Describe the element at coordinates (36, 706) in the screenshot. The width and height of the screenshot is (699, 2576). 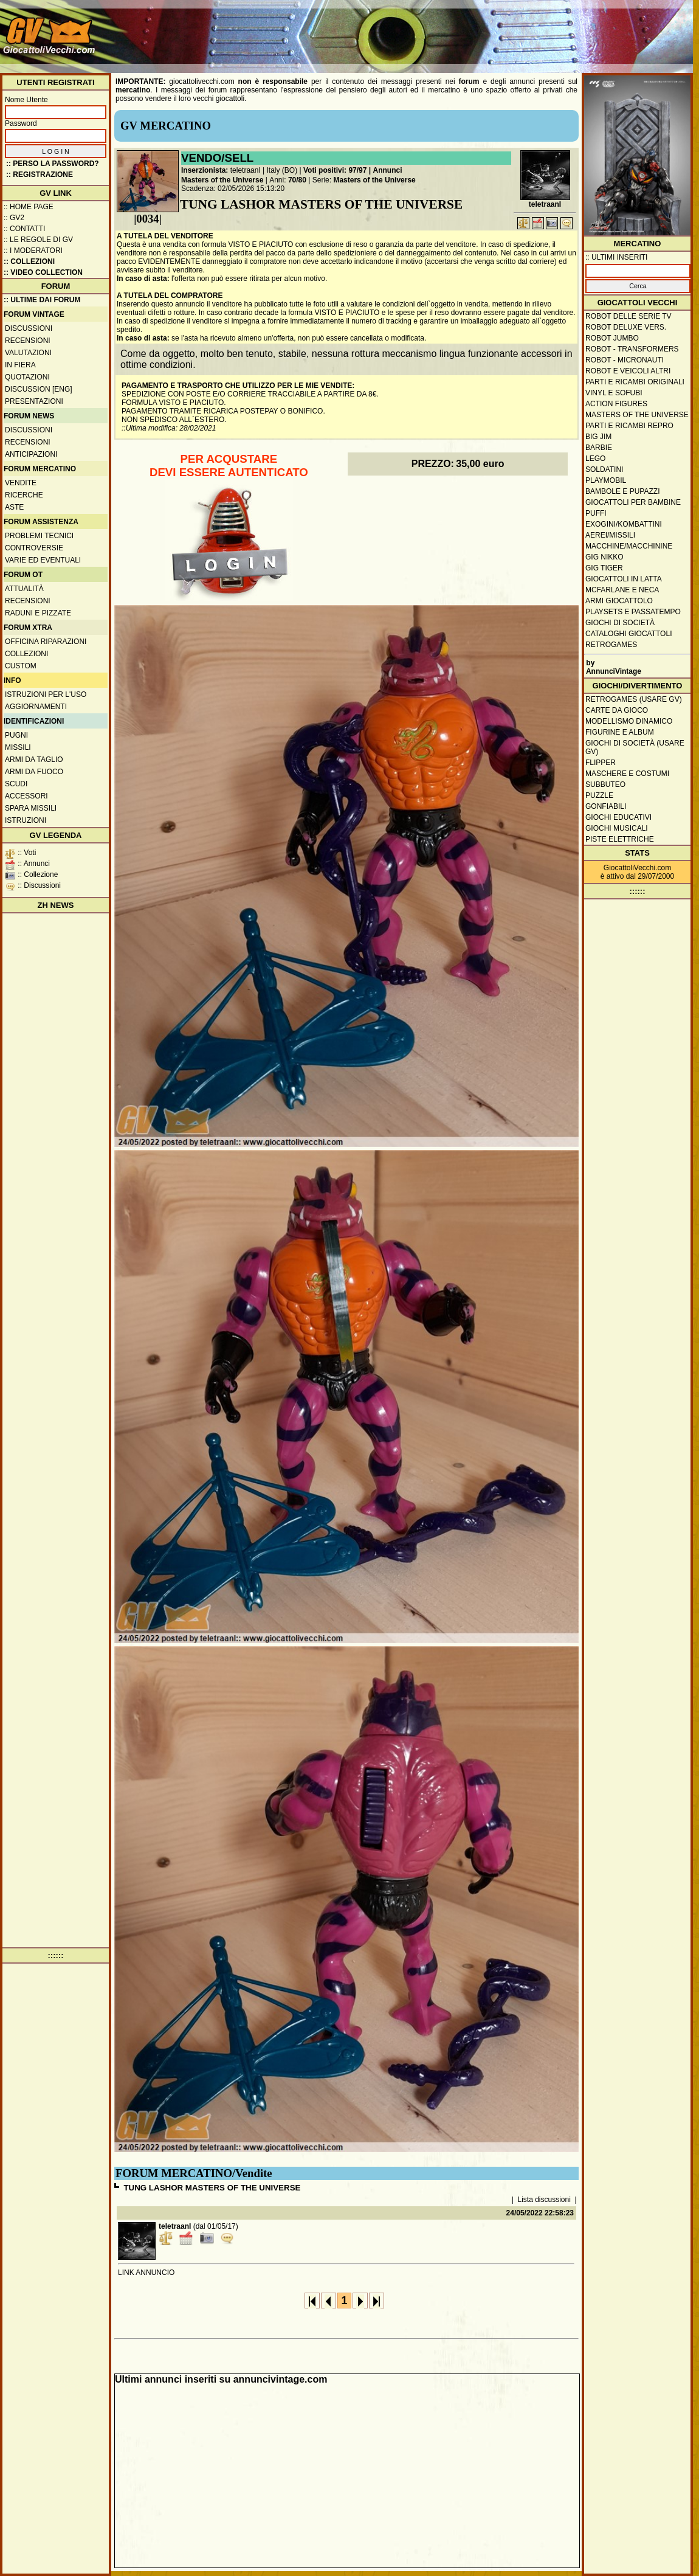
I see `Aggiornamenti` at that location.